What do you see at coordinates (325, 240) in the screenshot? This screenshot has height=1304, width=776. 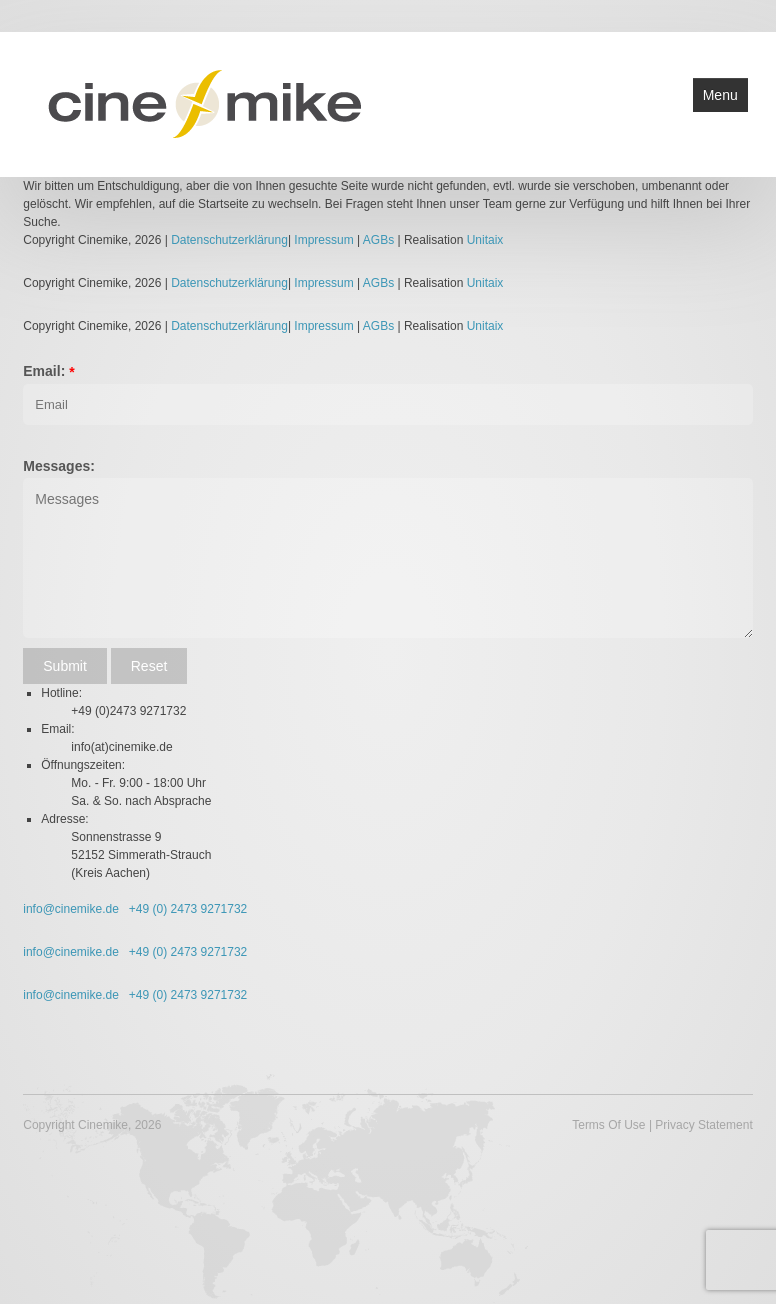 I see `Impressum` at bounding box center [325, 240].